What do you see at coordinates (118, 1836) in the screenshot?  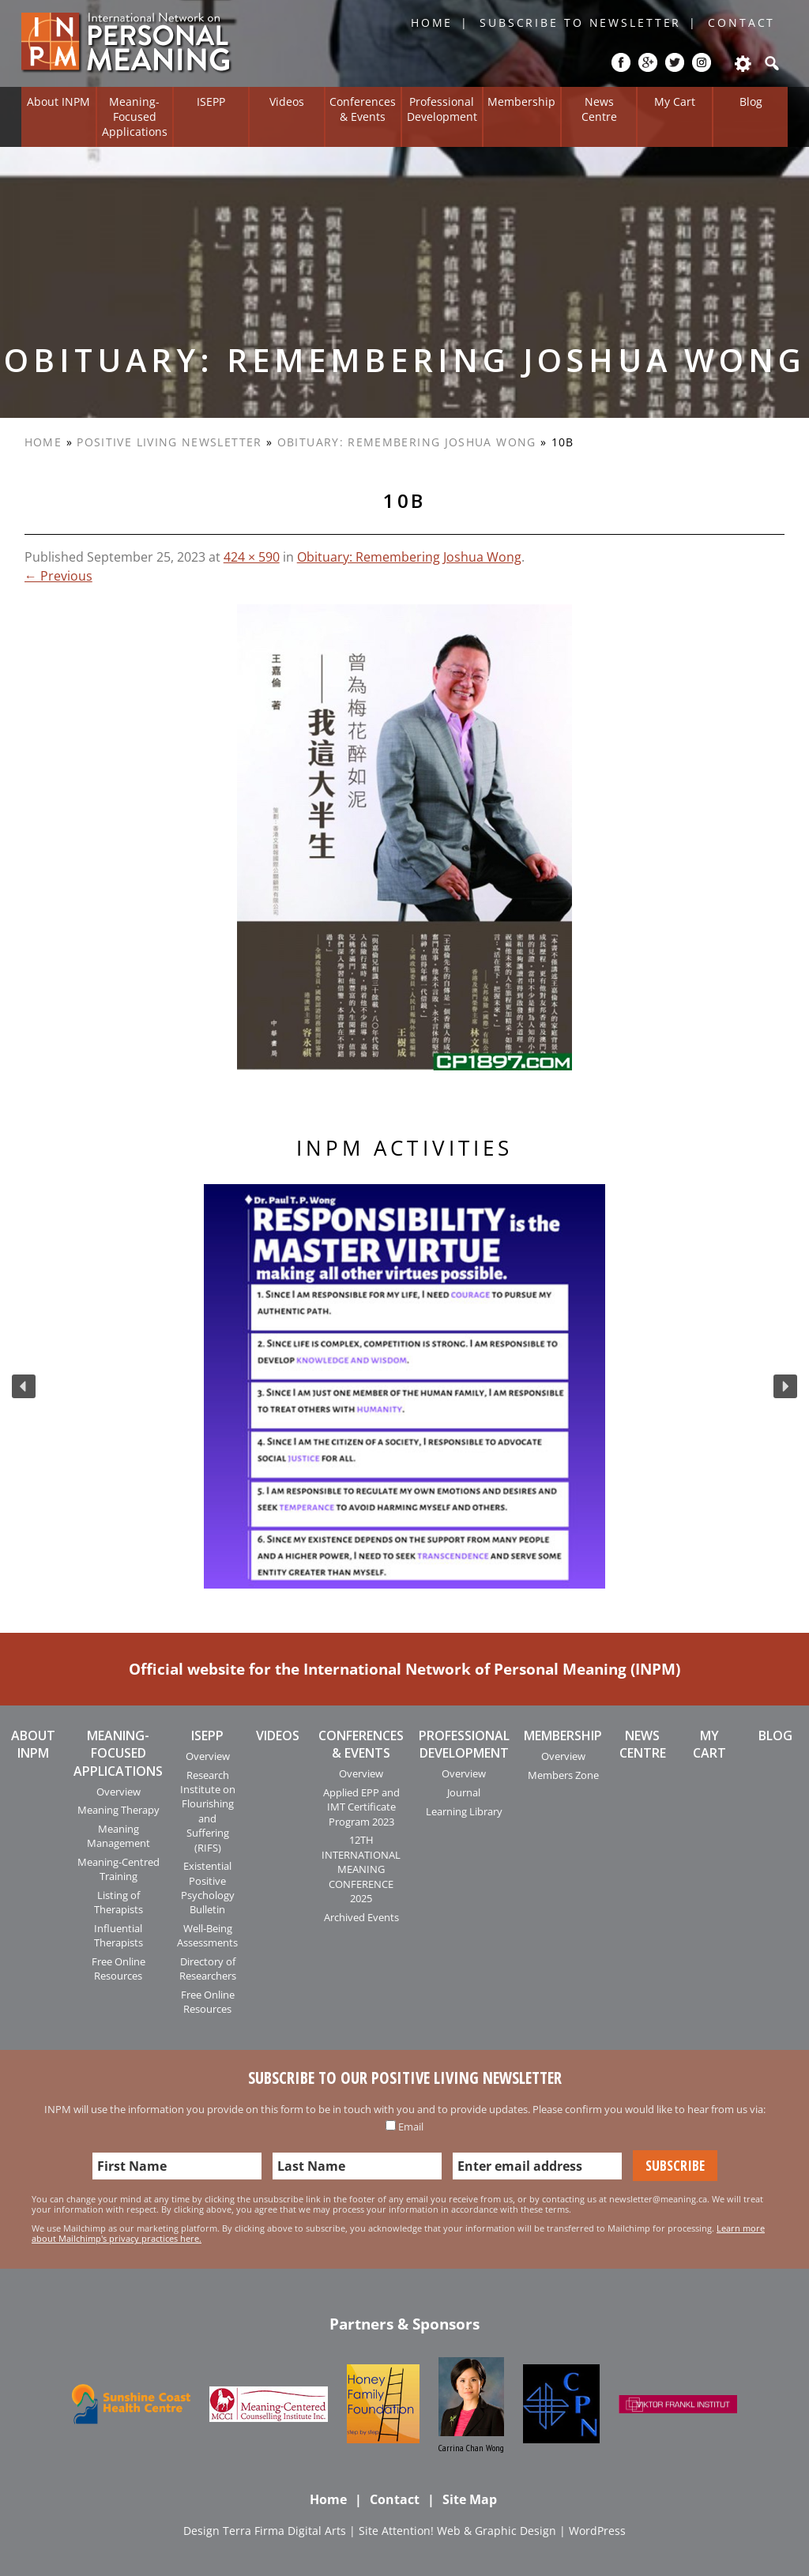 I see `Meaning Management` at bounding box center [118, 1836].